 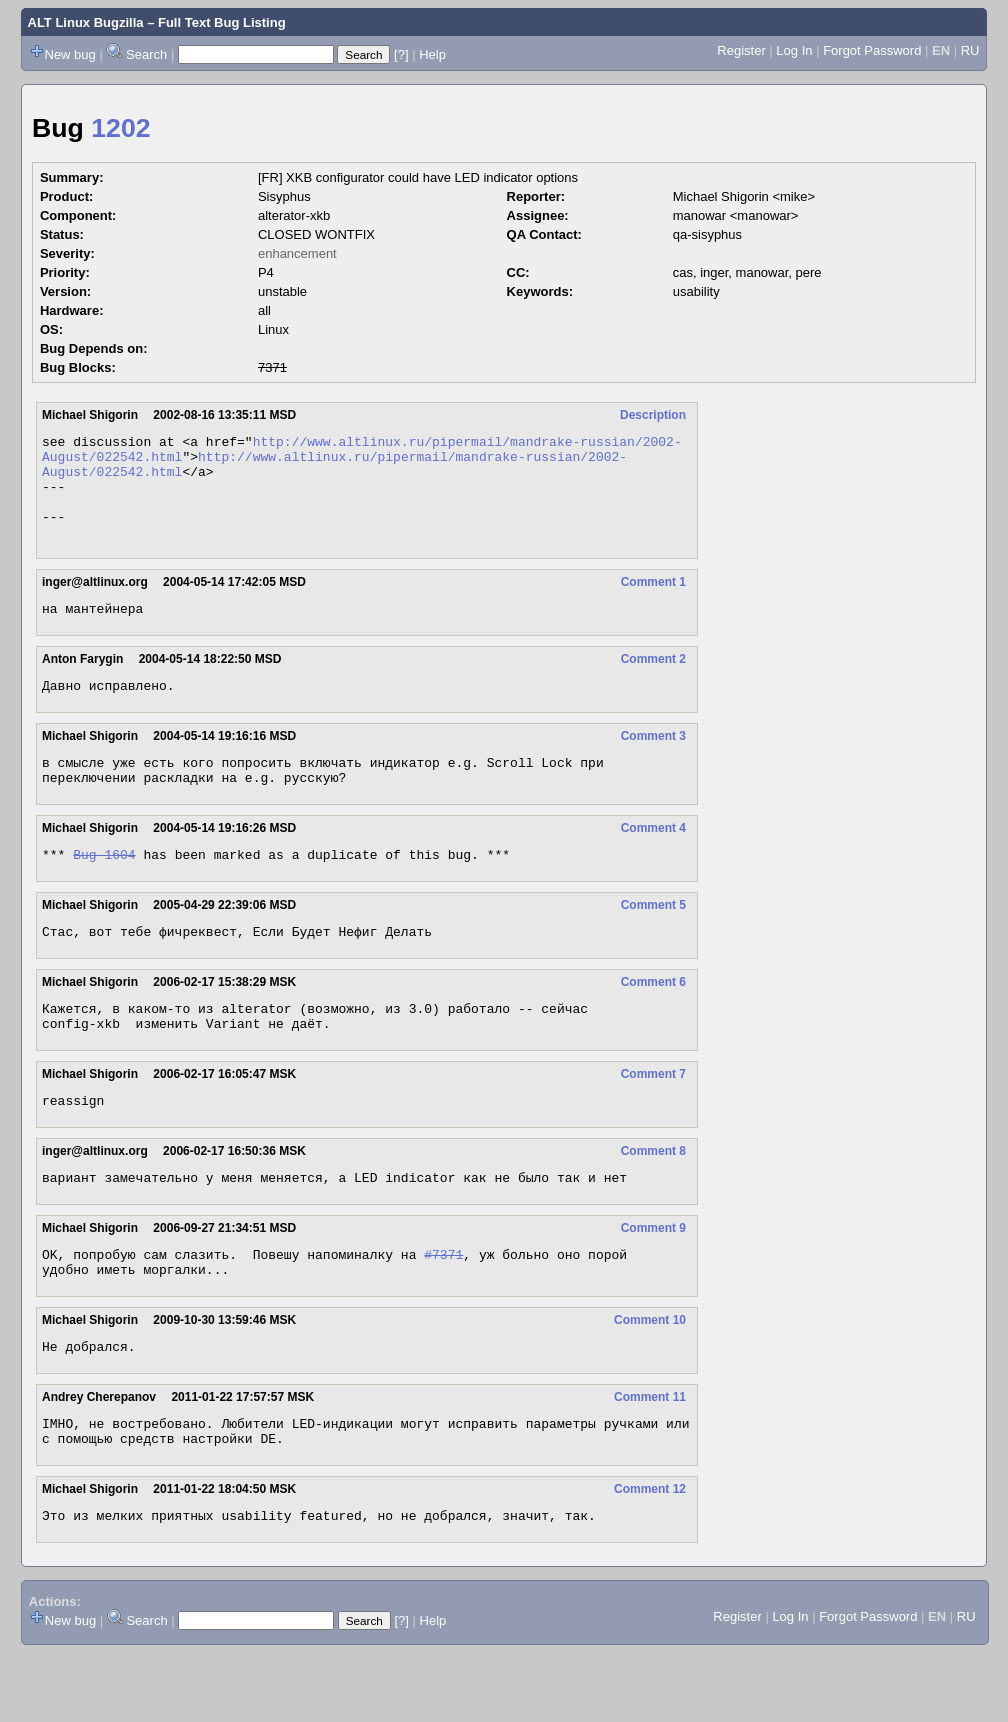 I want to click on Comment 4, so click(x=653, y=861).